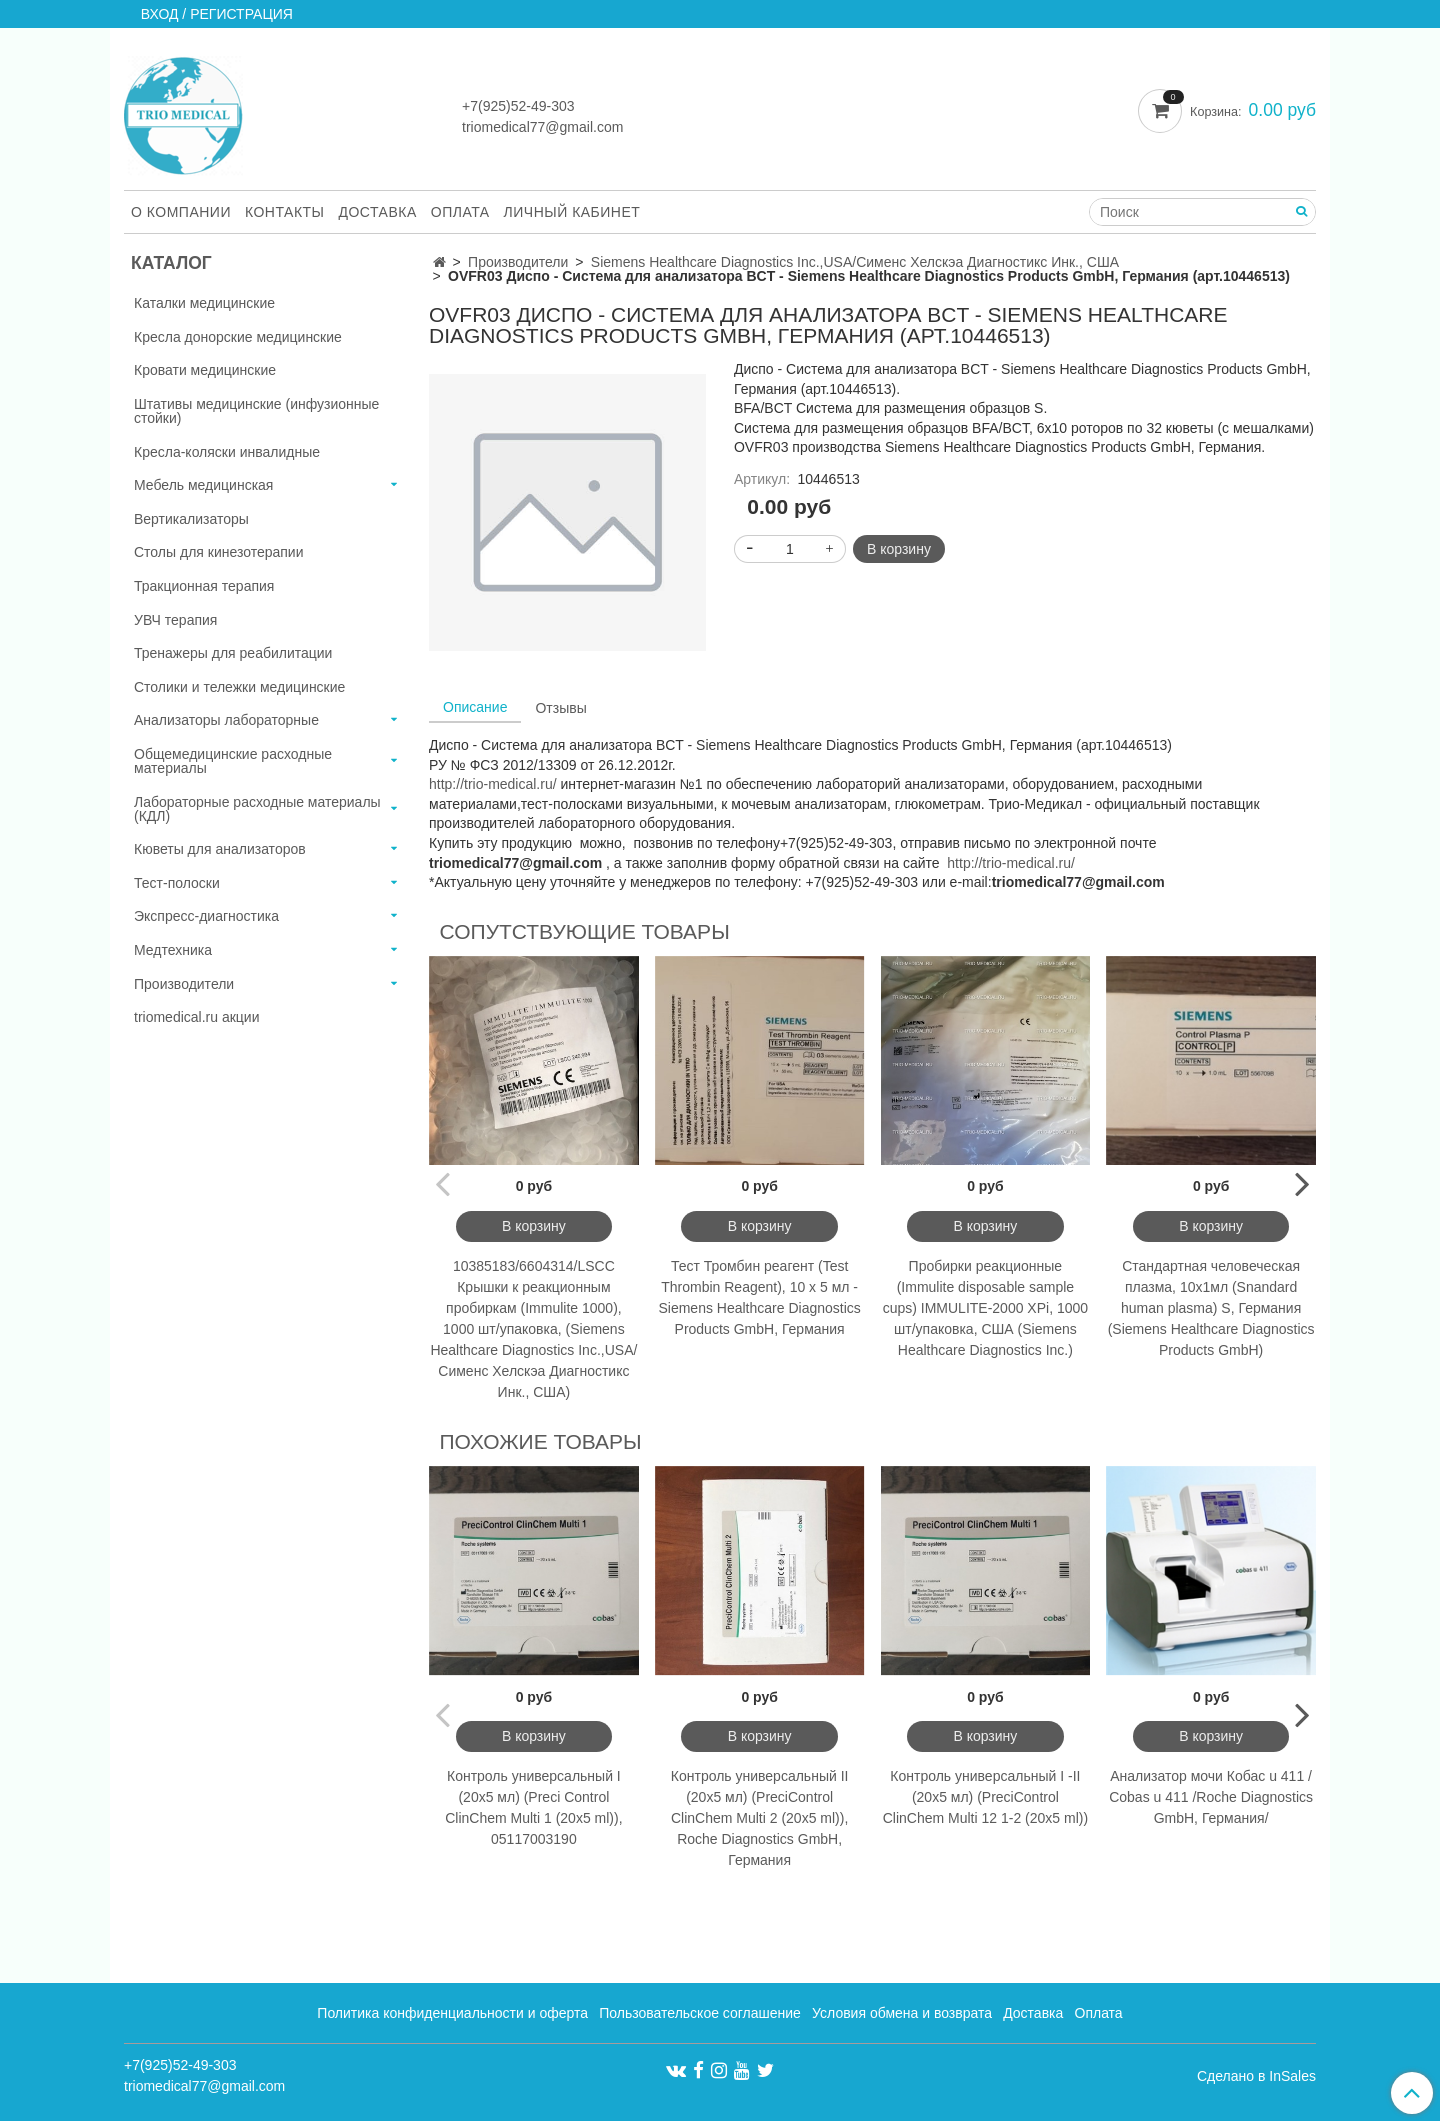  What do you see at coordinates (177, 883) in the screenshot?
I see `Тест-полоски` at bounding box center [177, 883].